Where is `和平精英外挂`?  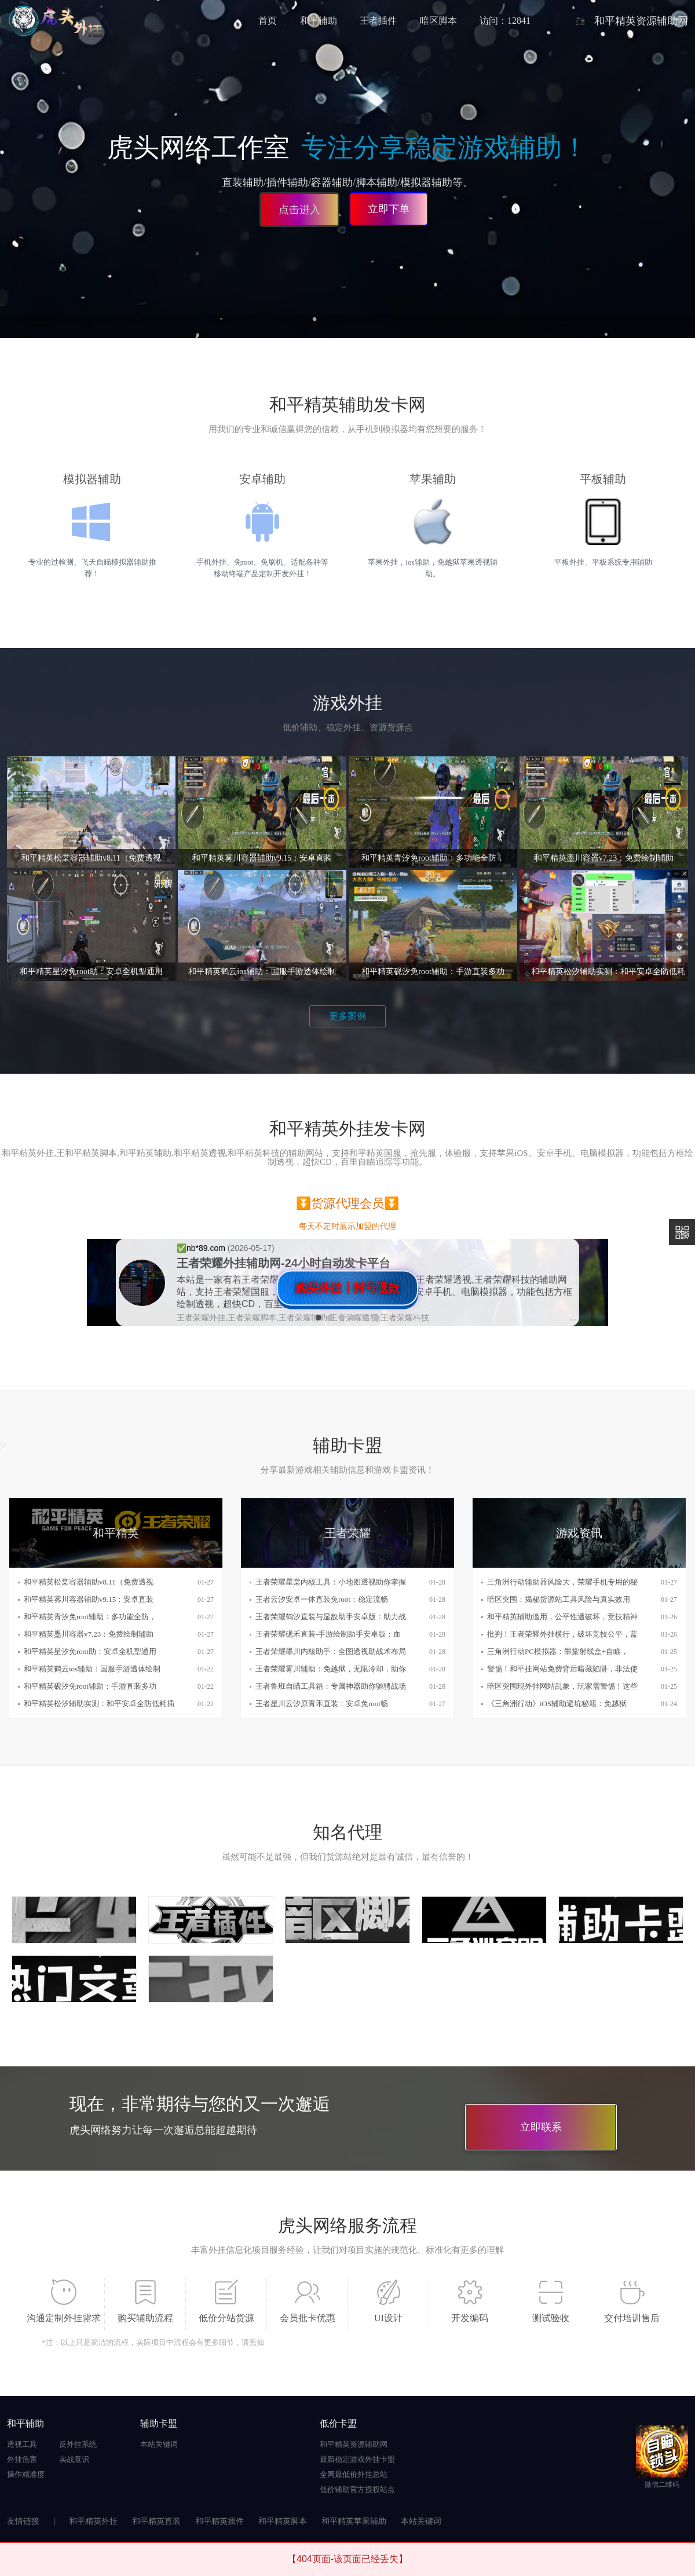
和平精英外挂 is located at coordinates (93, 2521).